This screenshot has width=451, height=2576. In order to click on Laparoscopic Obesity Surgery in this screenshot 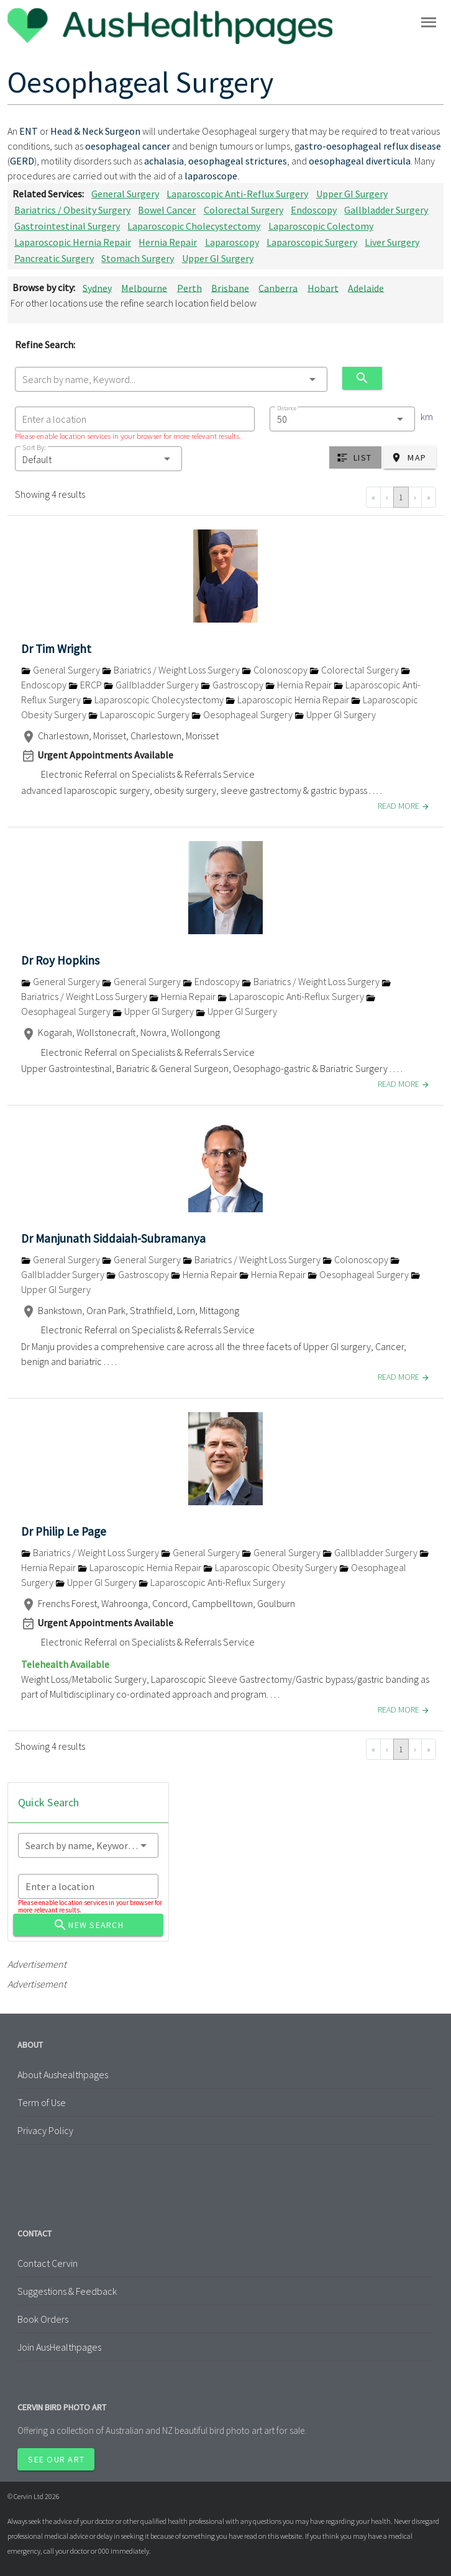, I will do `click(271, 1567)`.